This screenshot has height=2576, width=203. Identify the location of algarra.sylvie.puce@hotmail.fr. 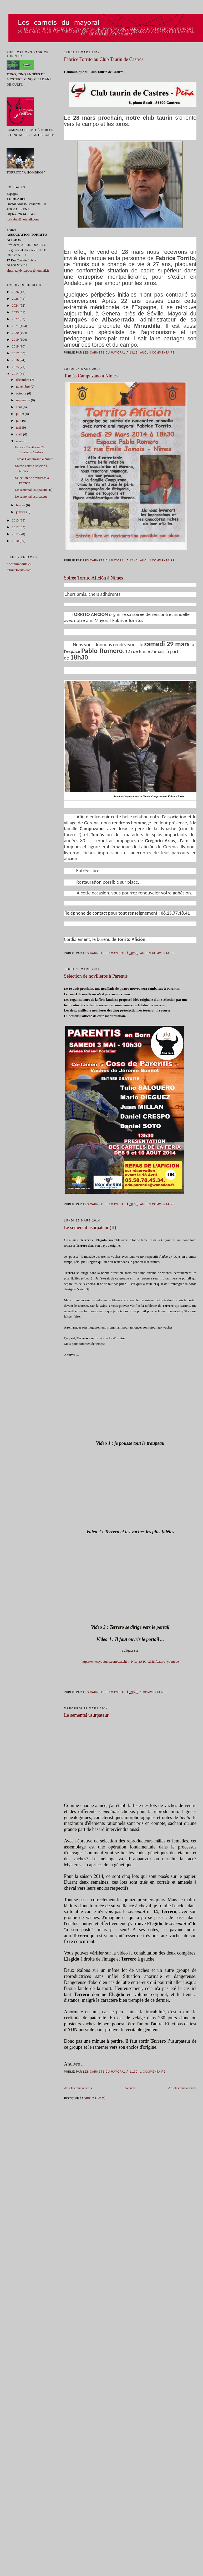
(28, 270).